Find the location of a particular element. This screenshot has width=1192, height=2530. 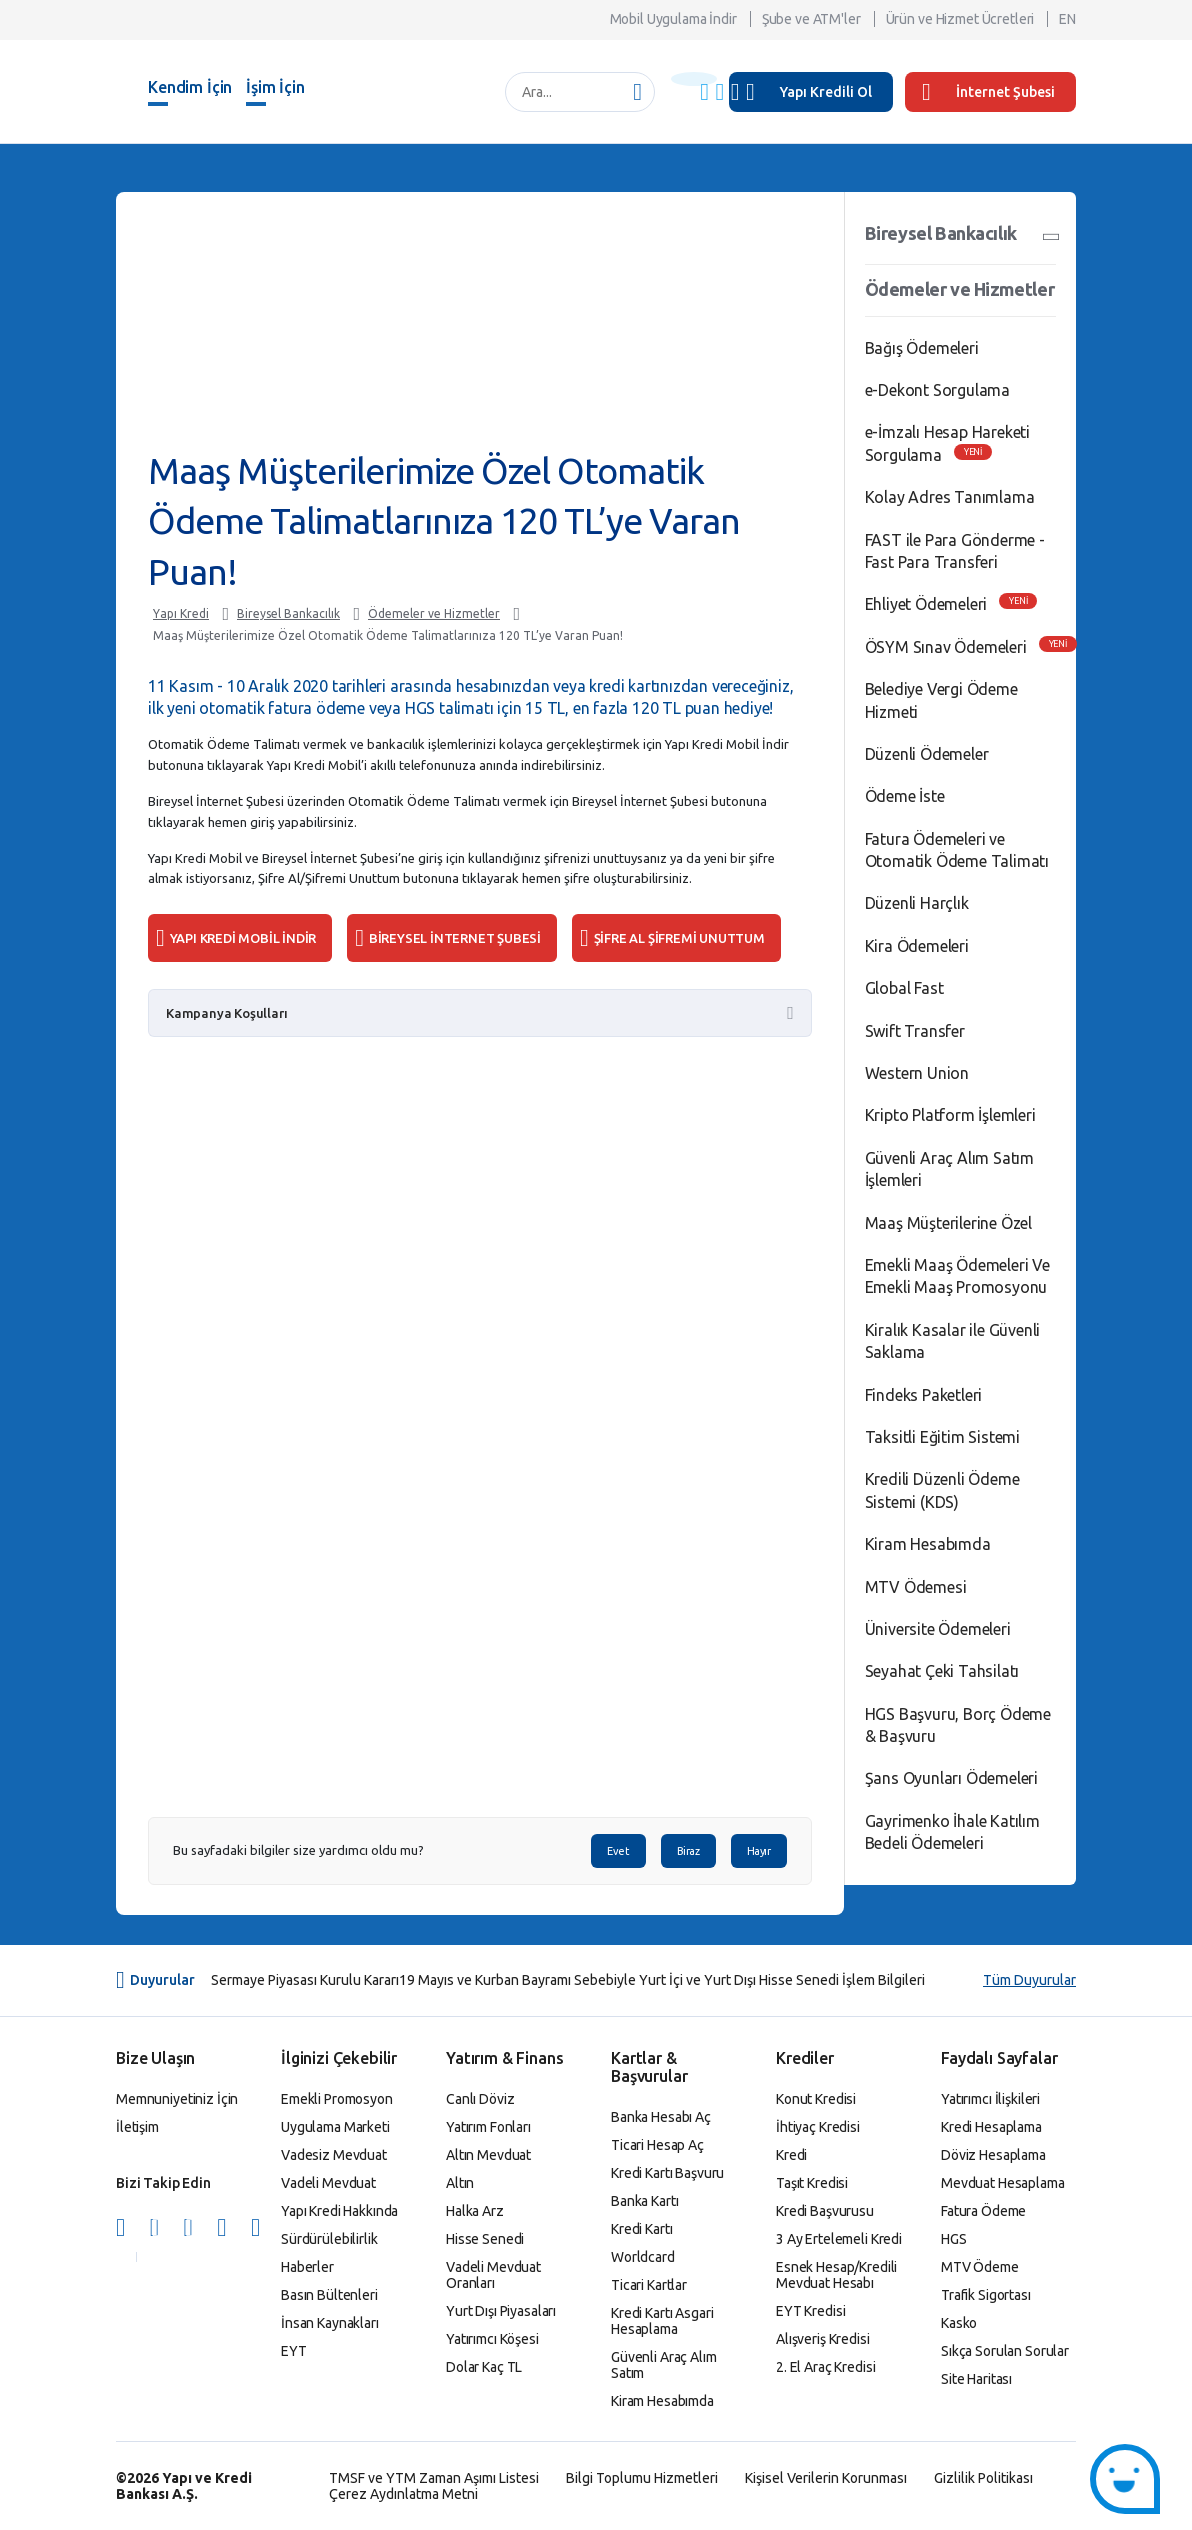

Worldcard is located at coordinates (643, 2257).